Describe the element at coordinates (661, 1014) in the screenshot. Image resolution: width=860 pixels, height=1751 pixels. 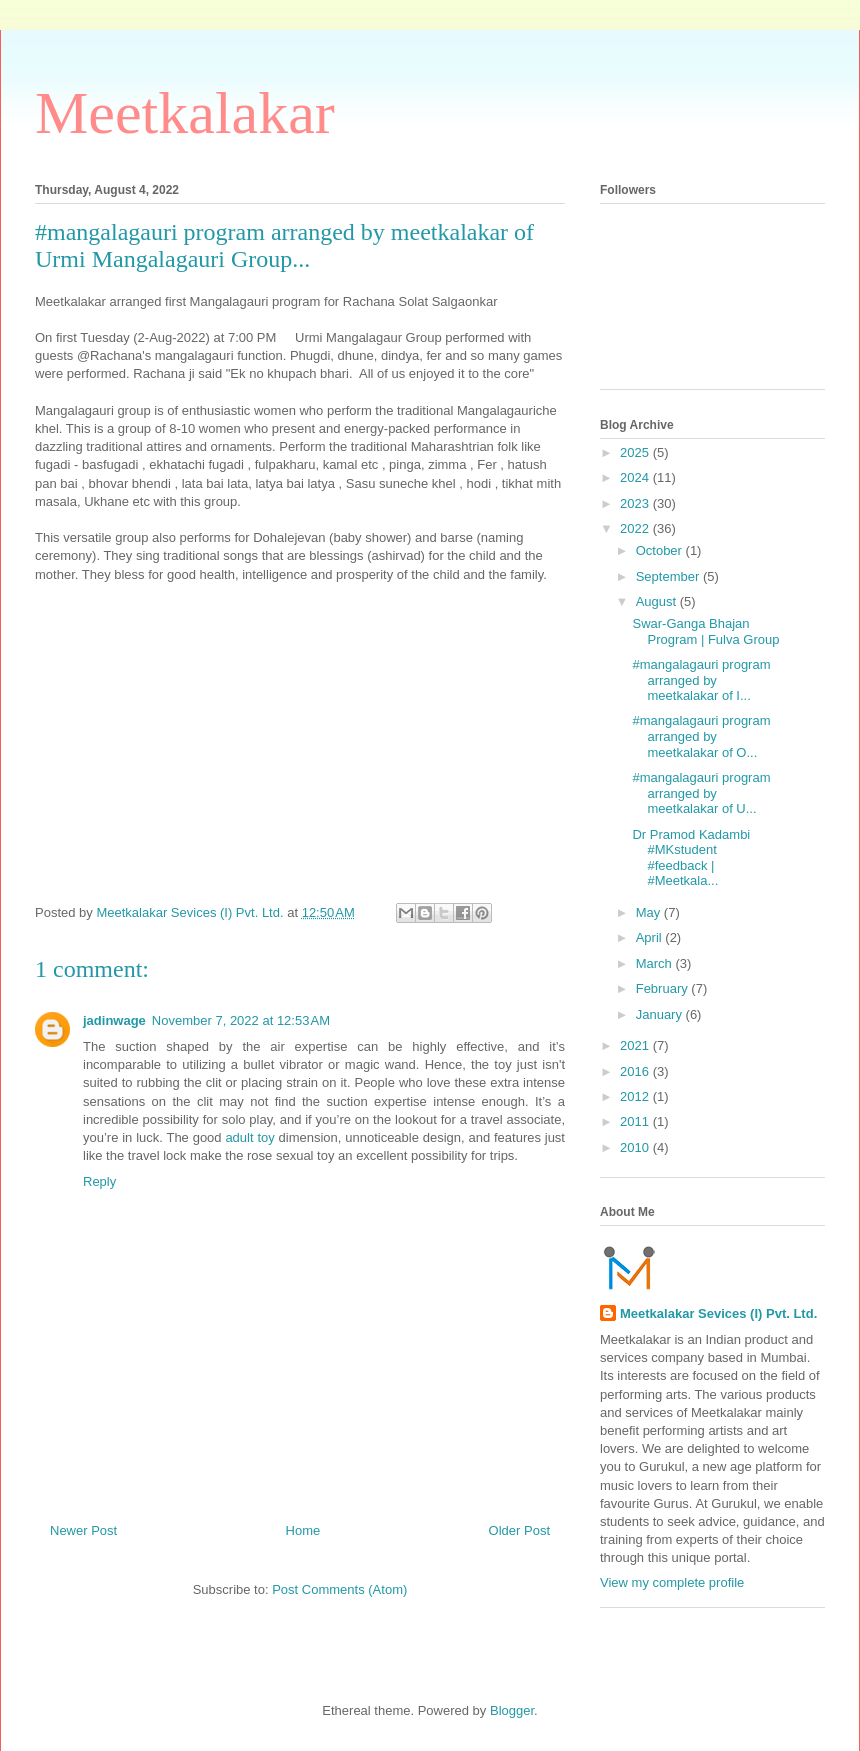
I see `January` at that location.